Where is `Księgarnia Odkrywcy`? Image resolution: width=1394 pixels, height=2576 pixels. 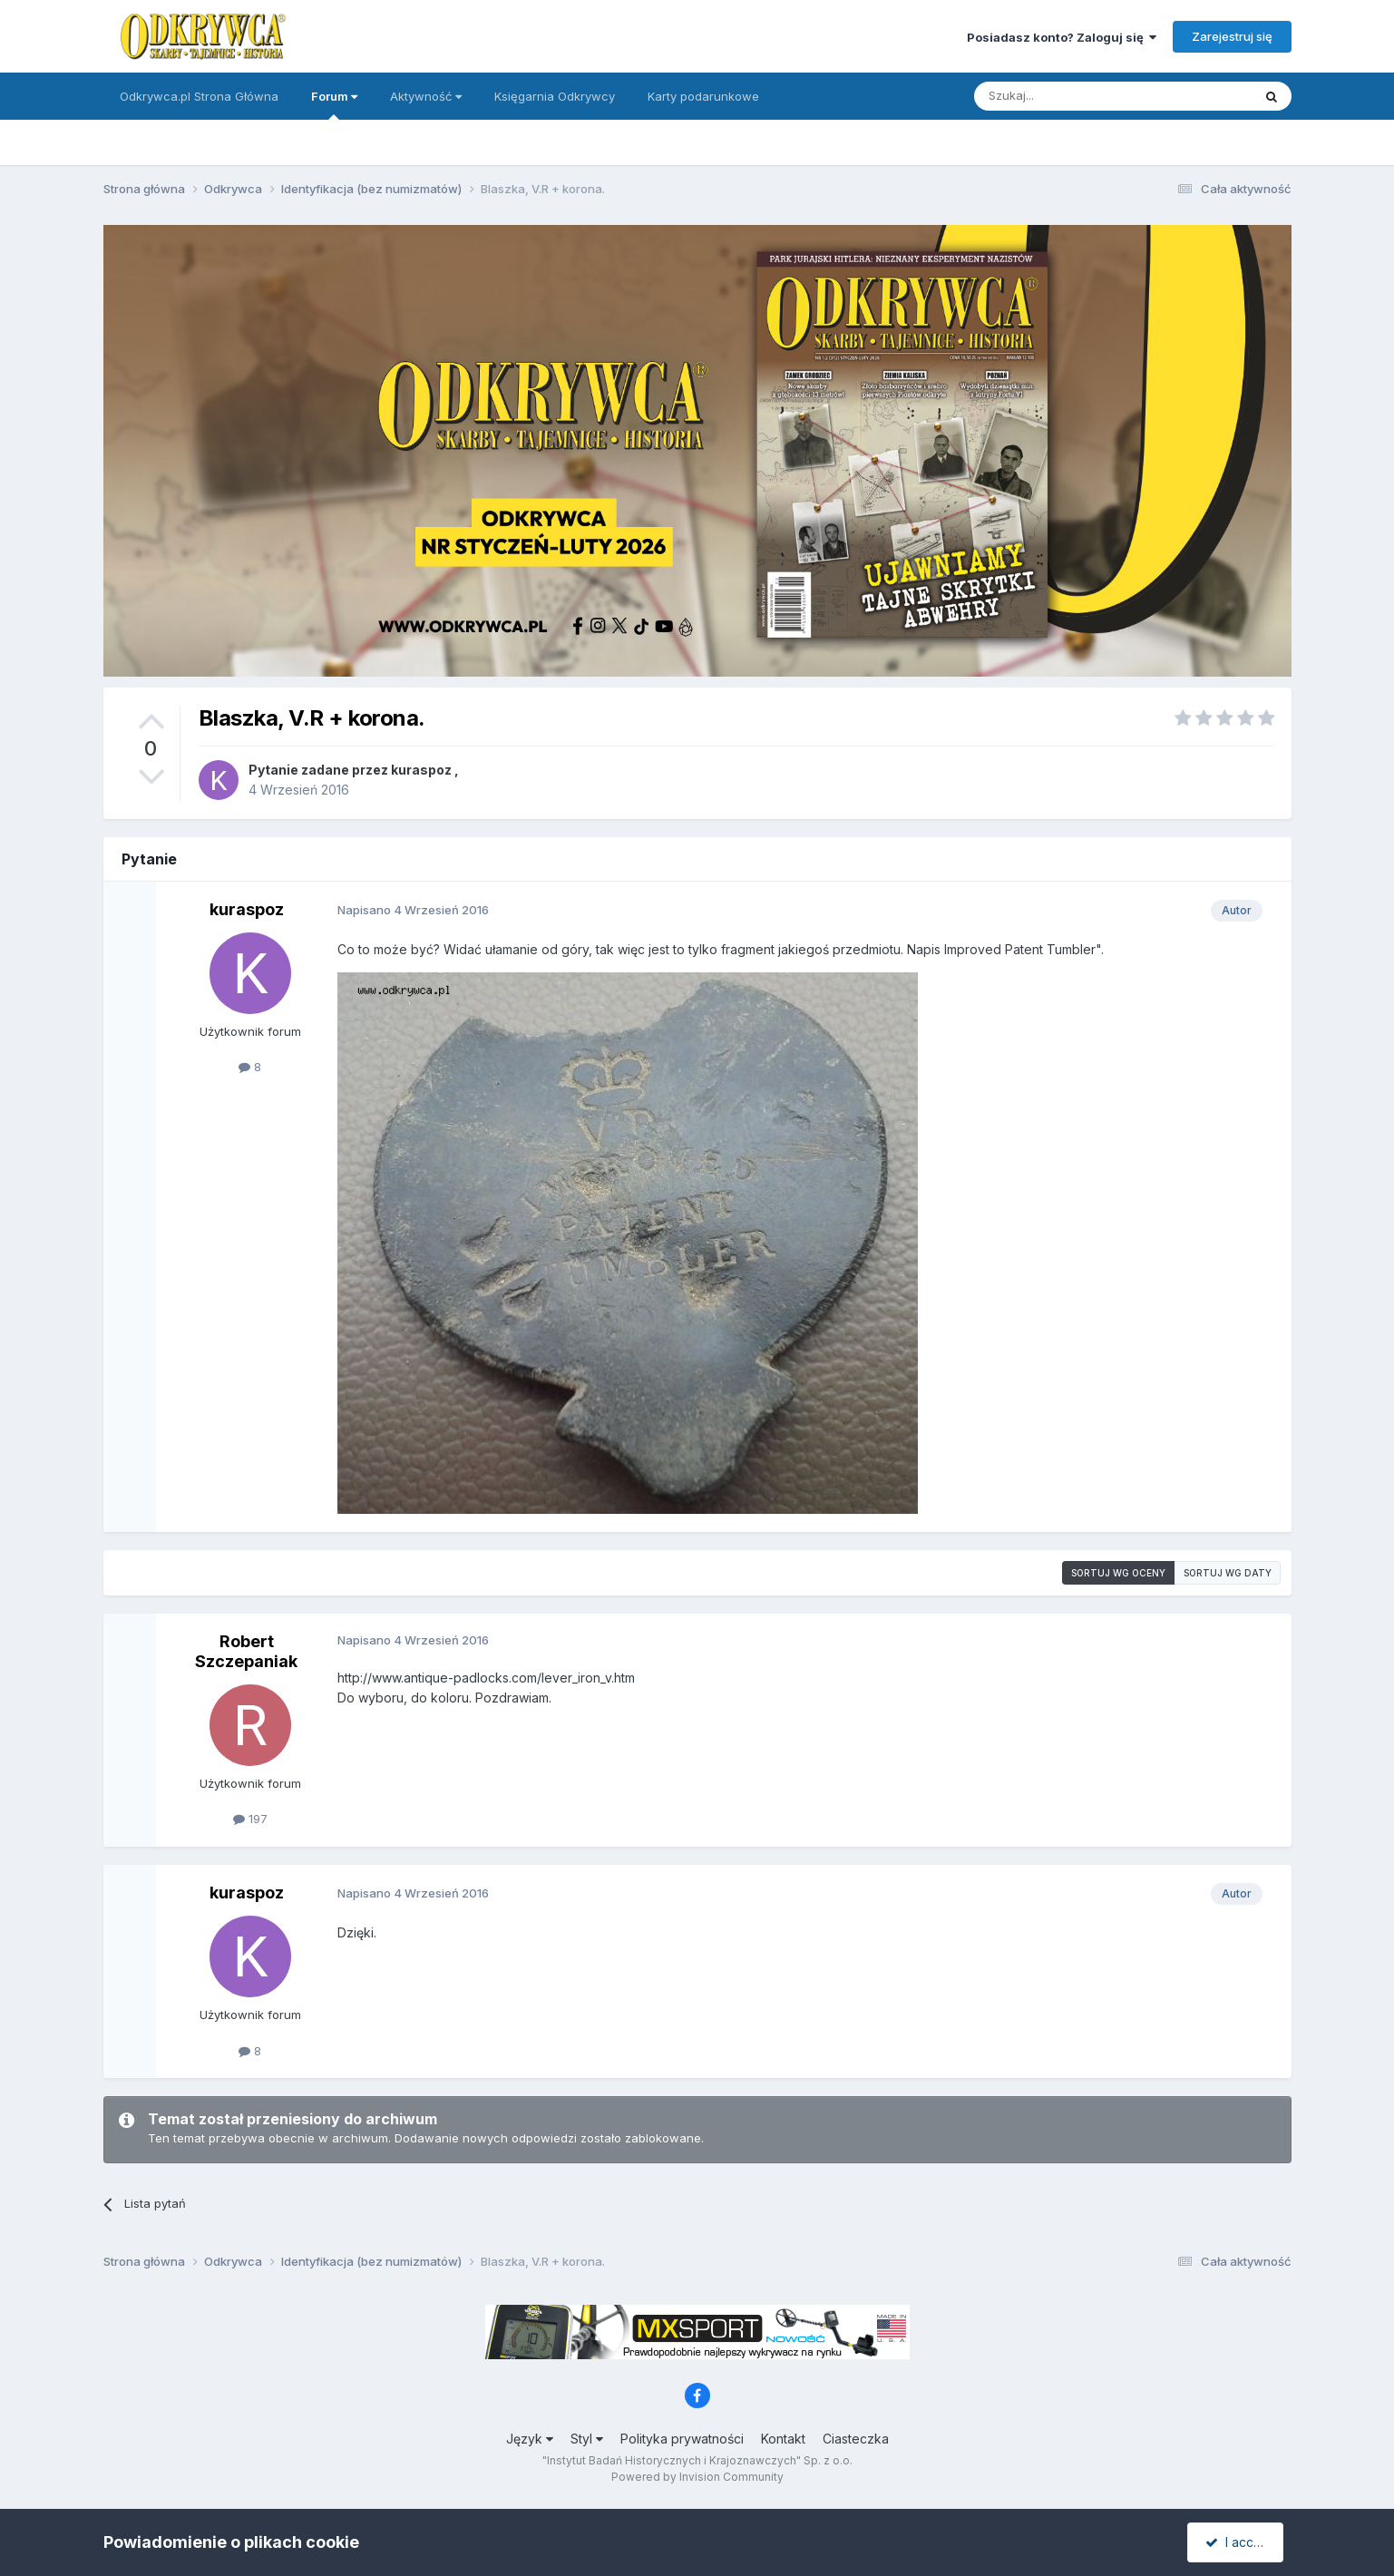
Księgarnia Odkrywcy is located at coordinates (554, 96).